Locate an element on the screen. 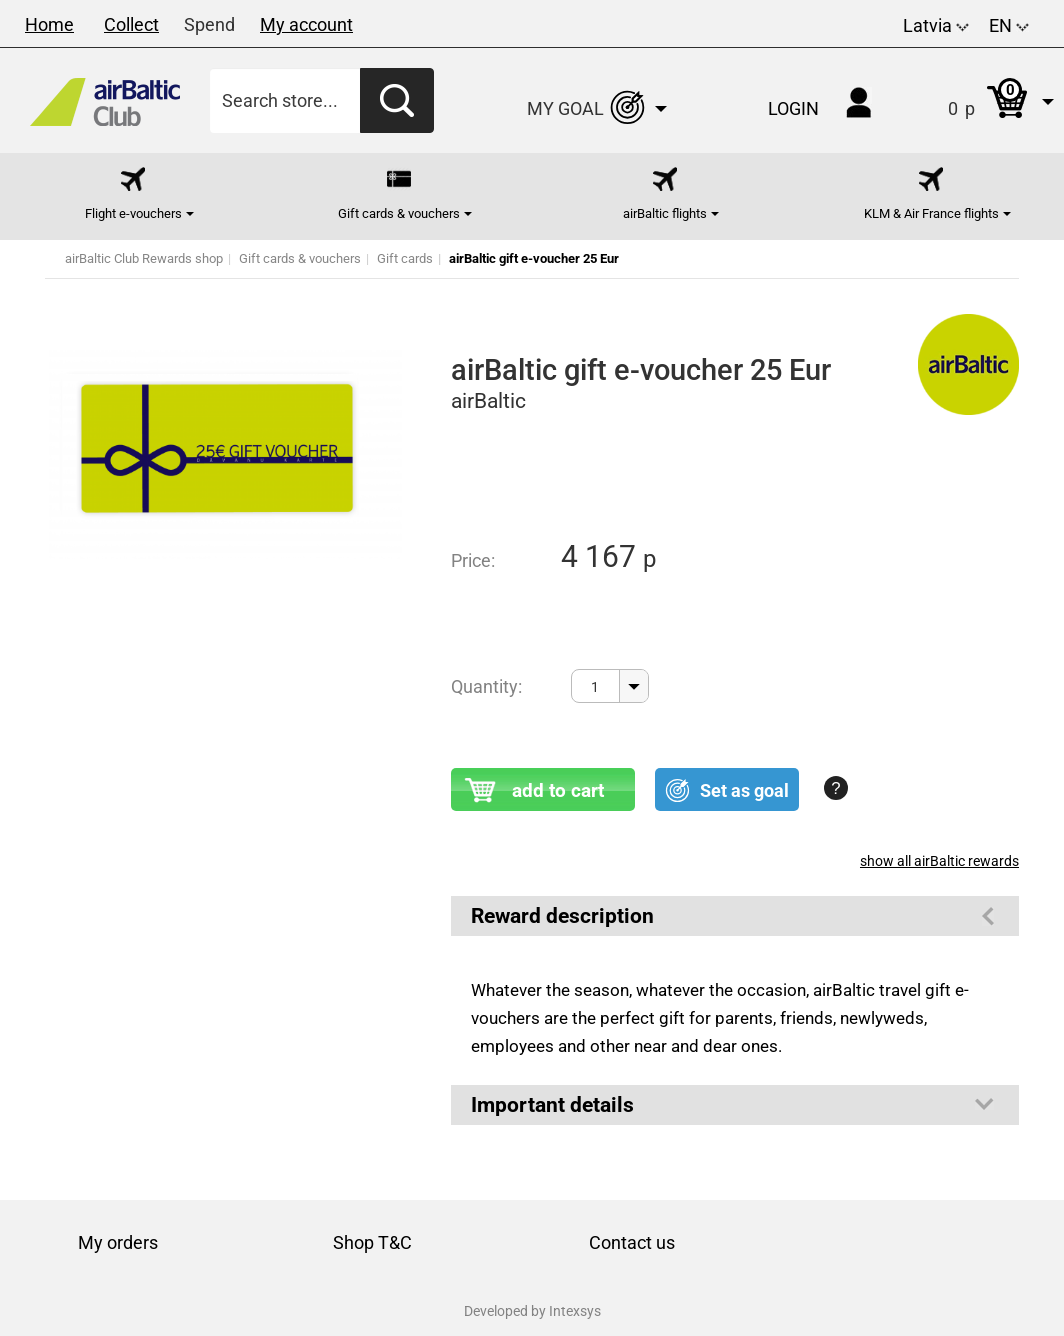 This screenshot has height=1336, width=1064. Home is located at coordinates (49, 24).